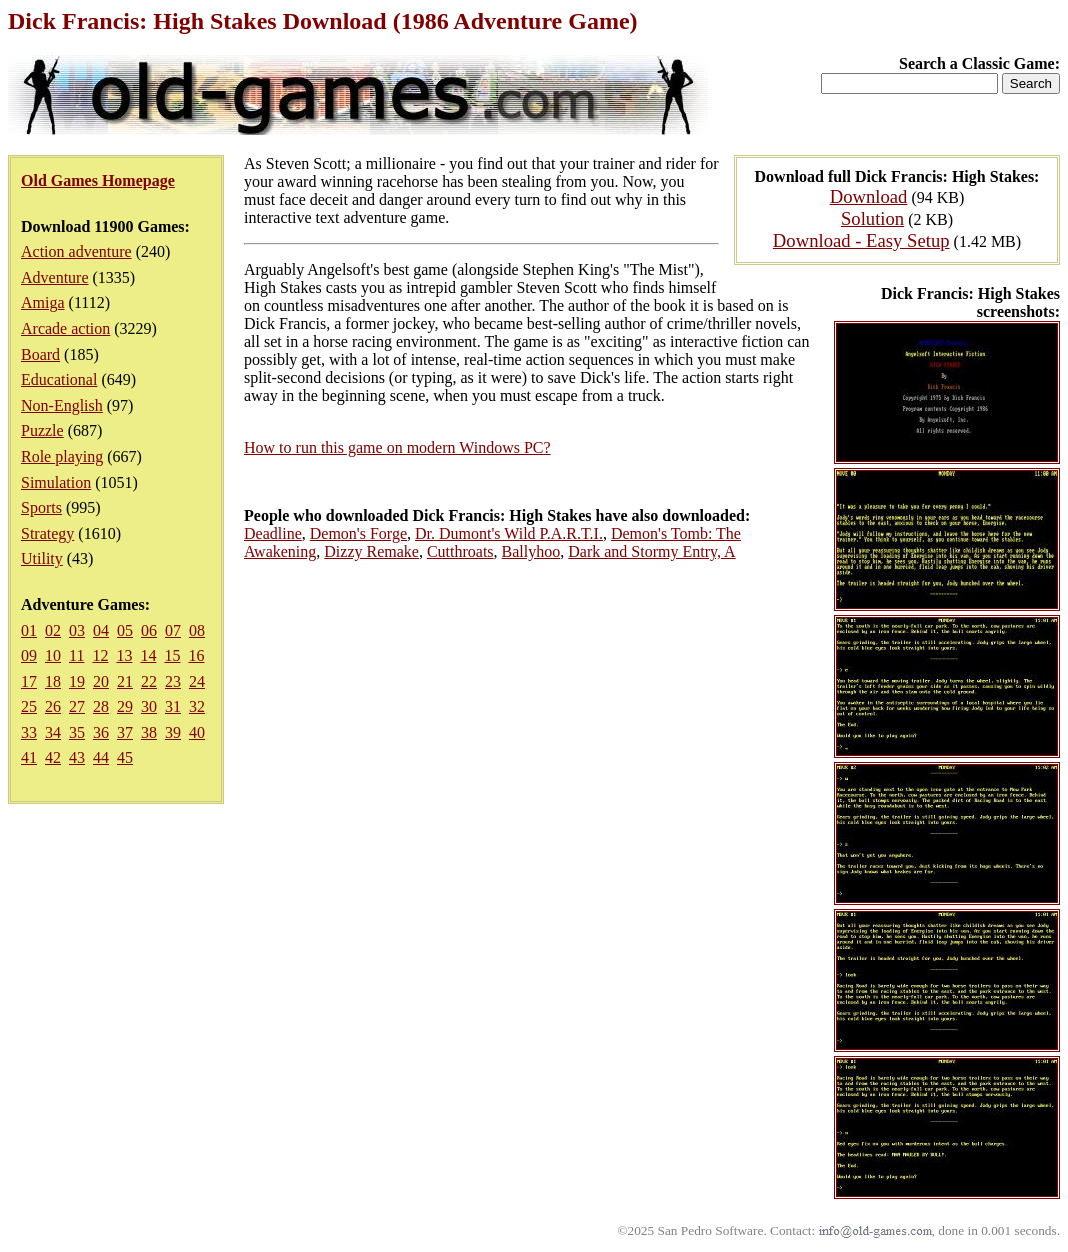 The height and width of the screenshot is (1252, 1068). Describe the element at coordinates (53, 732) in the screenshot. I see `34` at that location.